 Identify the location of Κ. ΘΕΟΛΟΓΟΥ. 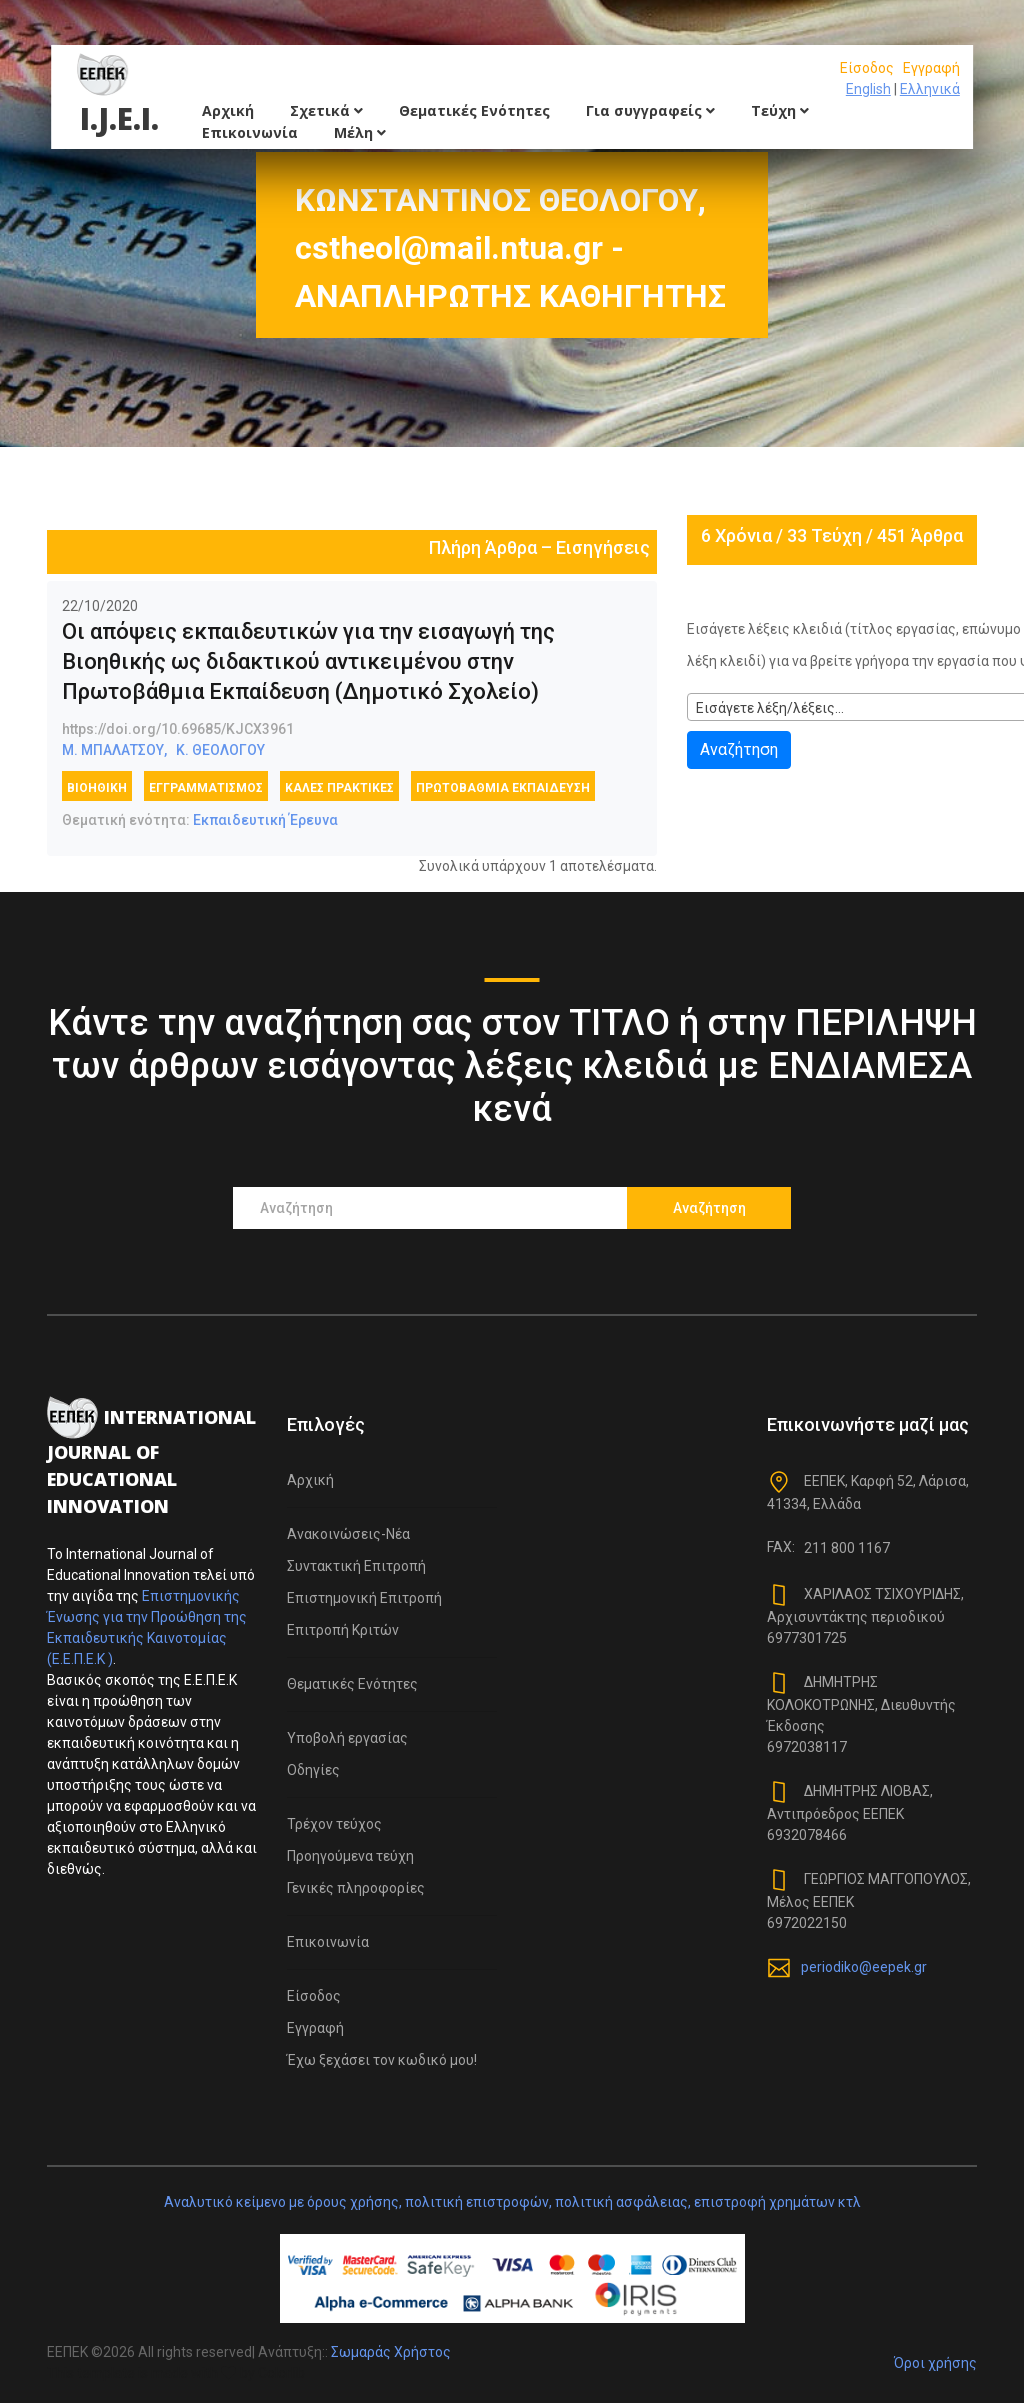
(220, 750).